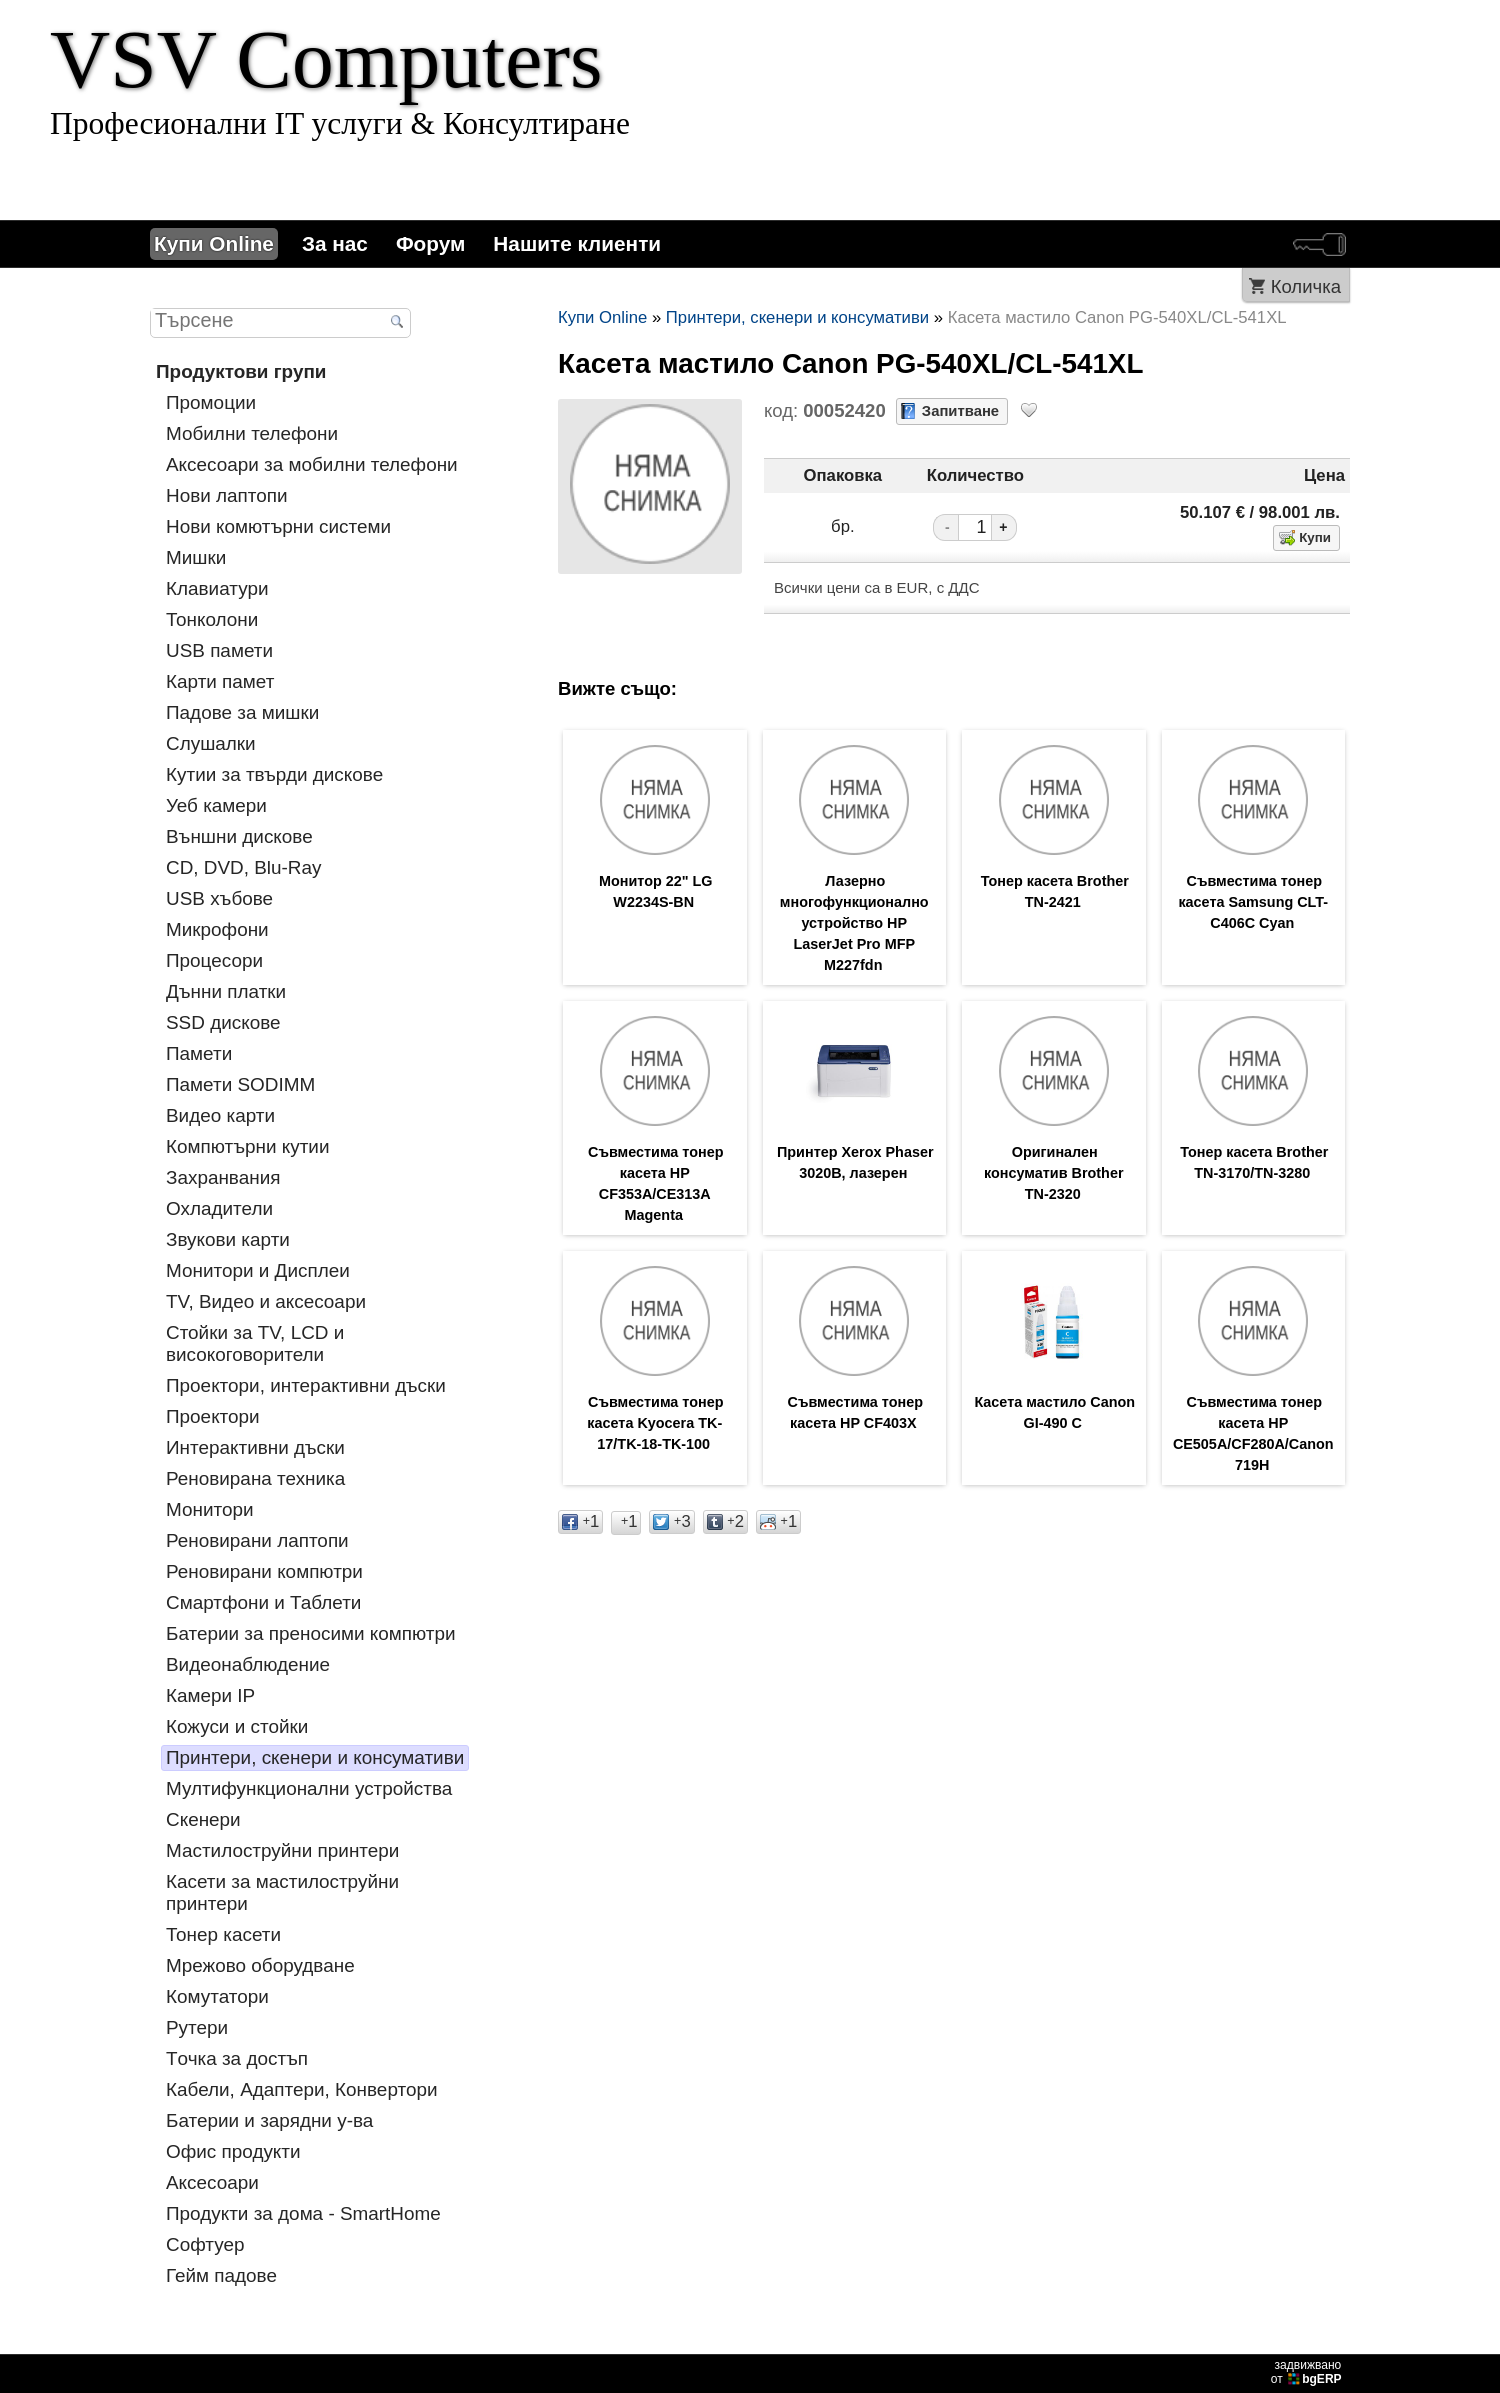  I want to click on Аксесоари, so click(212, 2182).